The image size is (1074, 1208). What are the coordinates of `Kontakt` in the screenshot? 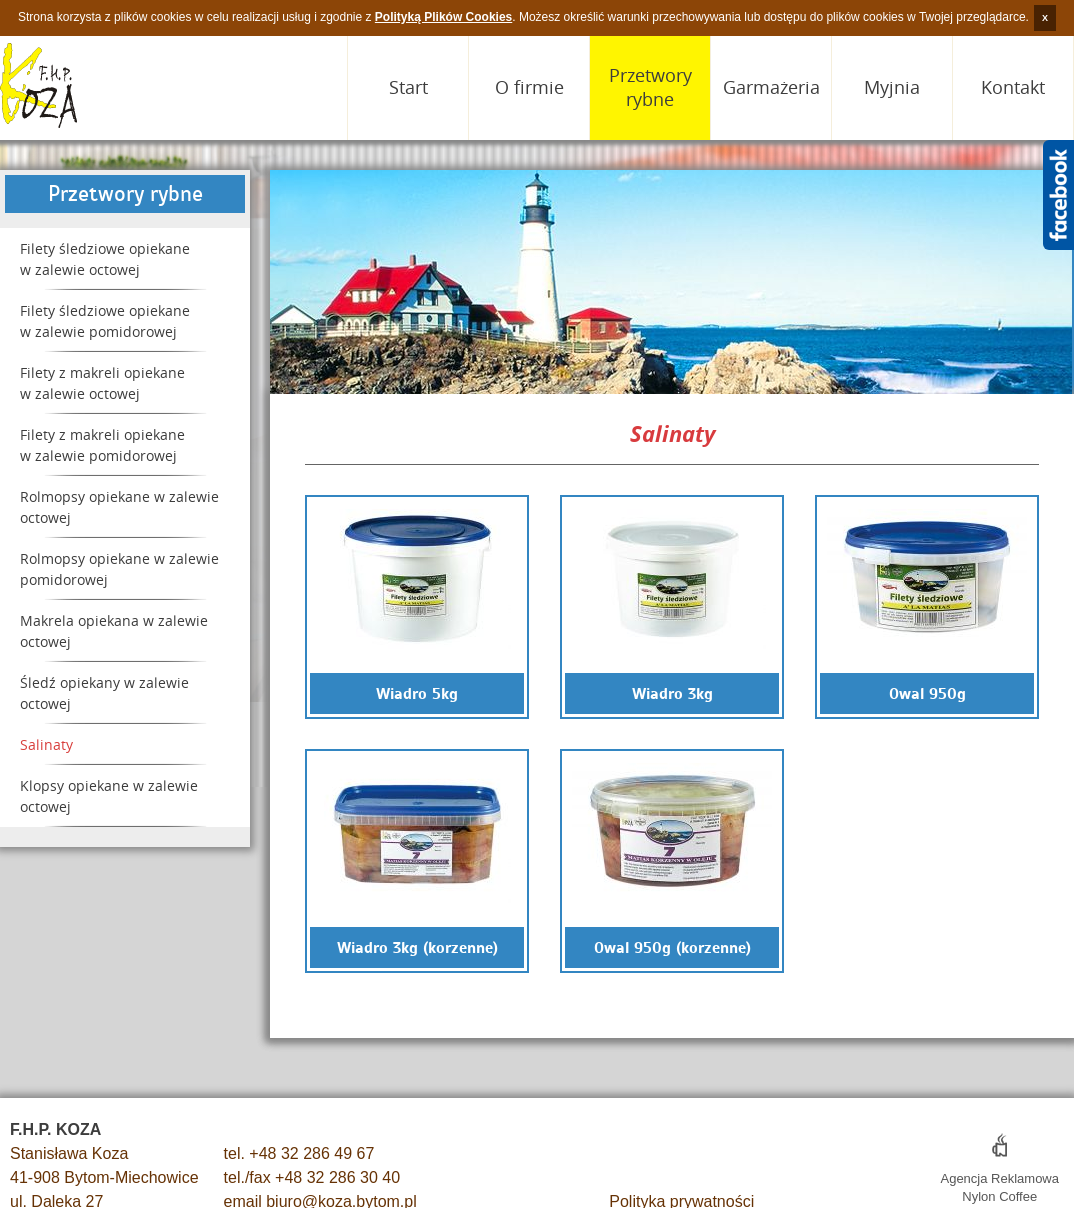 It's located at (1013, 87).